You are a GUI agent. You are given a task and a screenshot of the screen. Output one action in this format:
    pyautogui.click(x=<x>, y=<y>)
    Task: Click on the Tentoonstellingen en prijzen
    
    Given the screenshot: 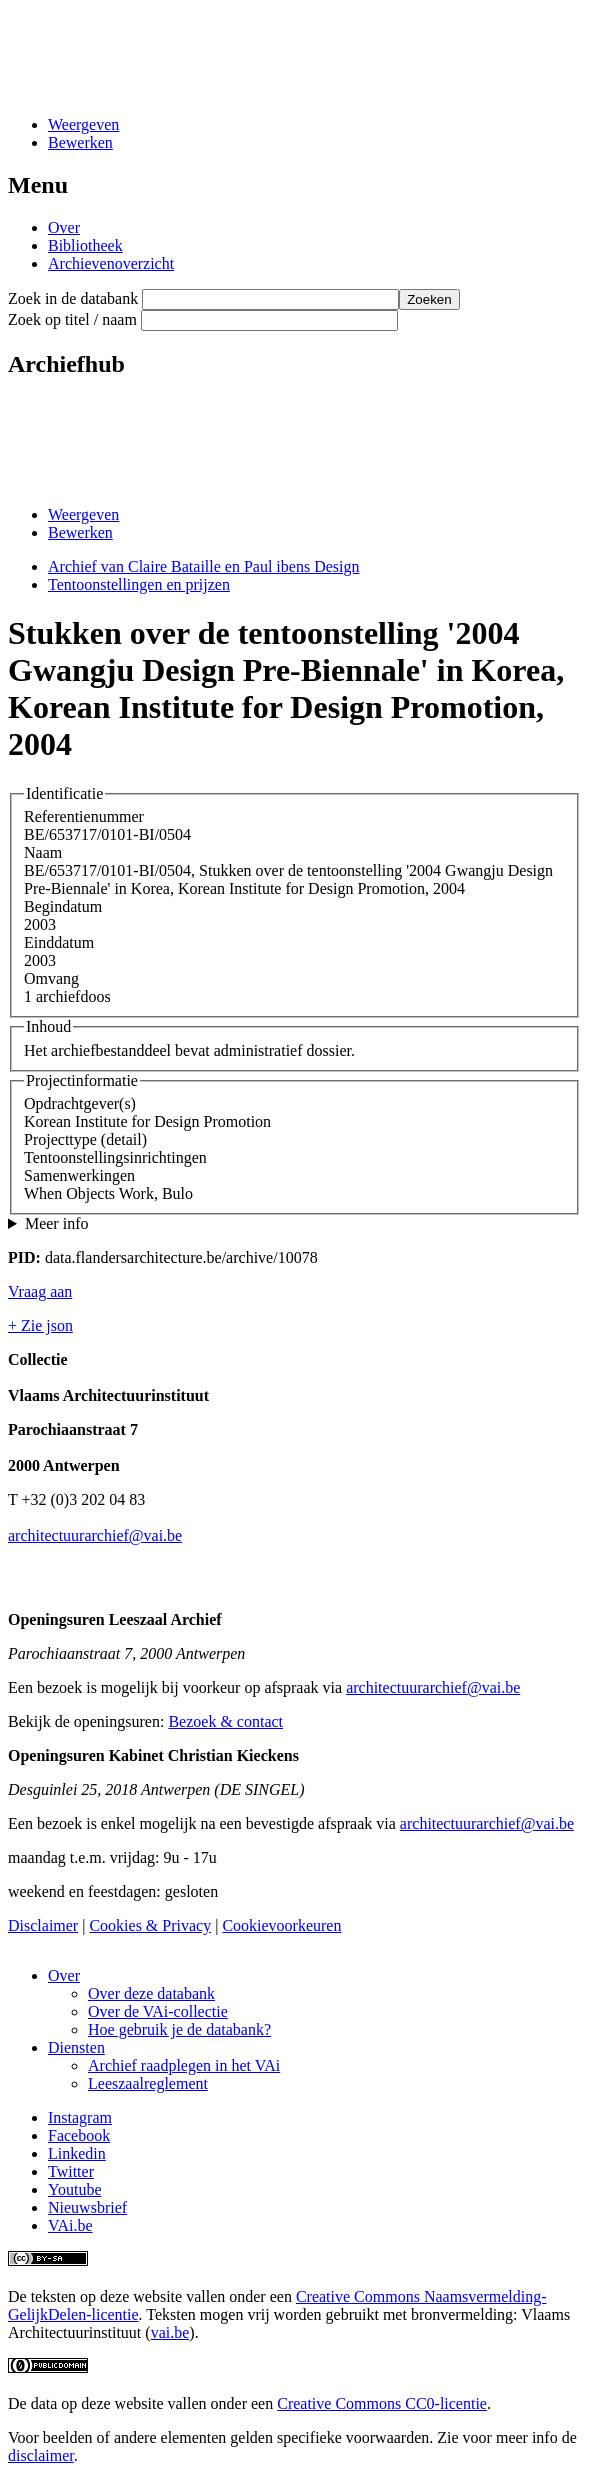 What is the action you would take?
    pyautogui.click(x=139, y=584)
    